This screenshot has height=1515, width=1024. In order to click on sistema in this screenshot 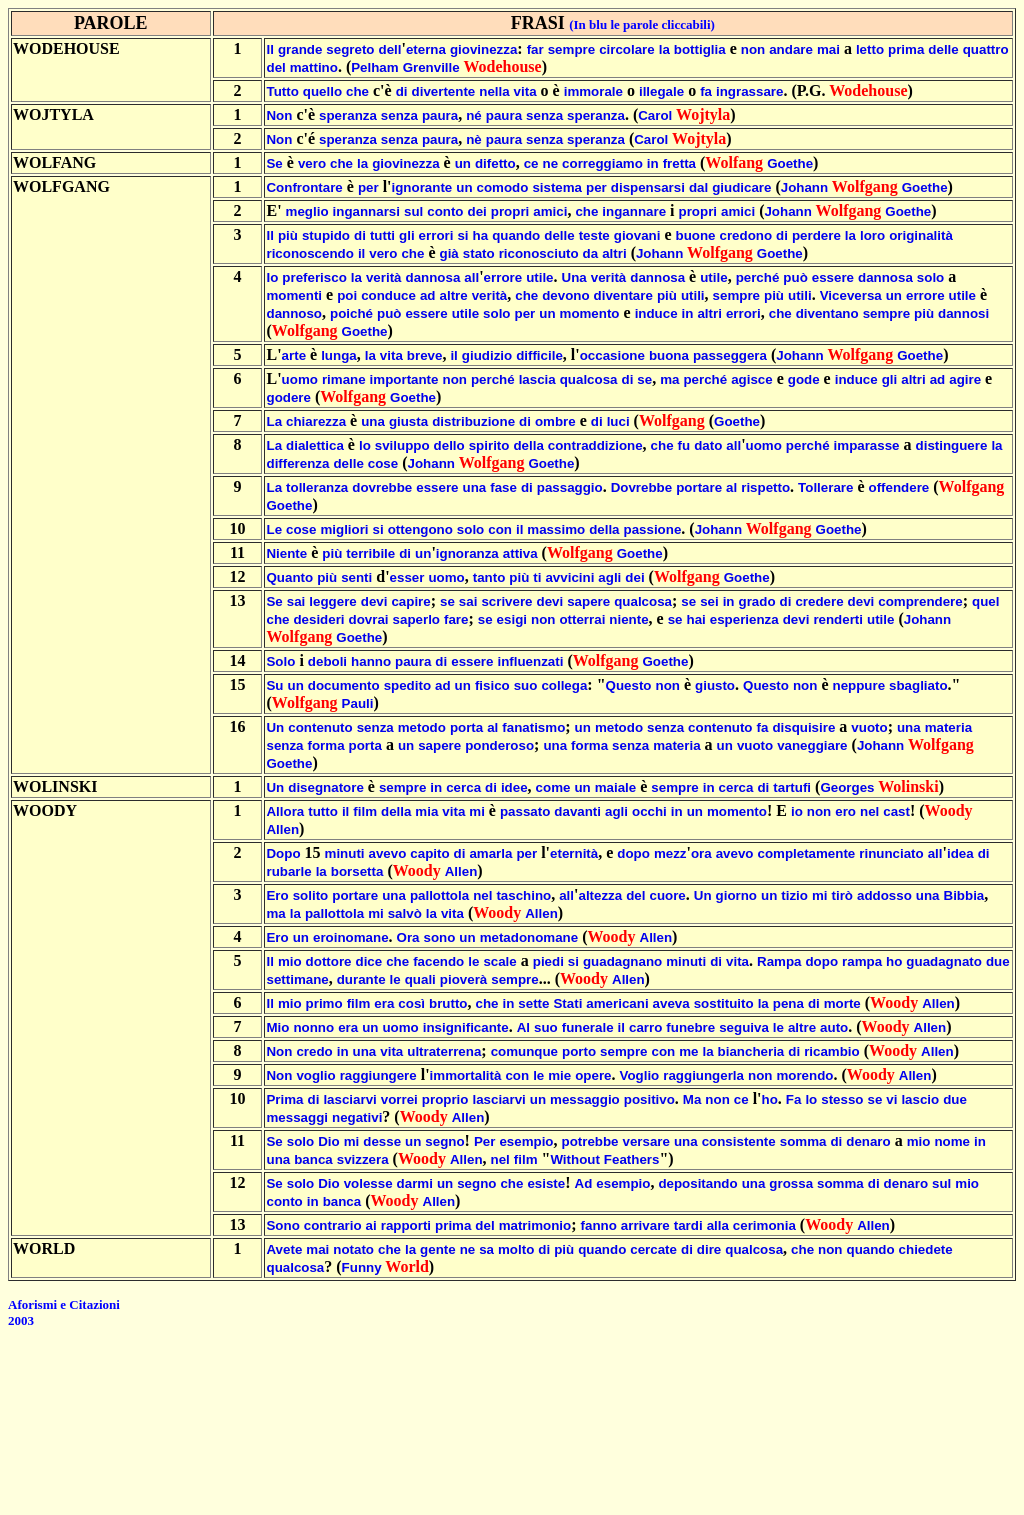, I will do `click(557, 187)`.